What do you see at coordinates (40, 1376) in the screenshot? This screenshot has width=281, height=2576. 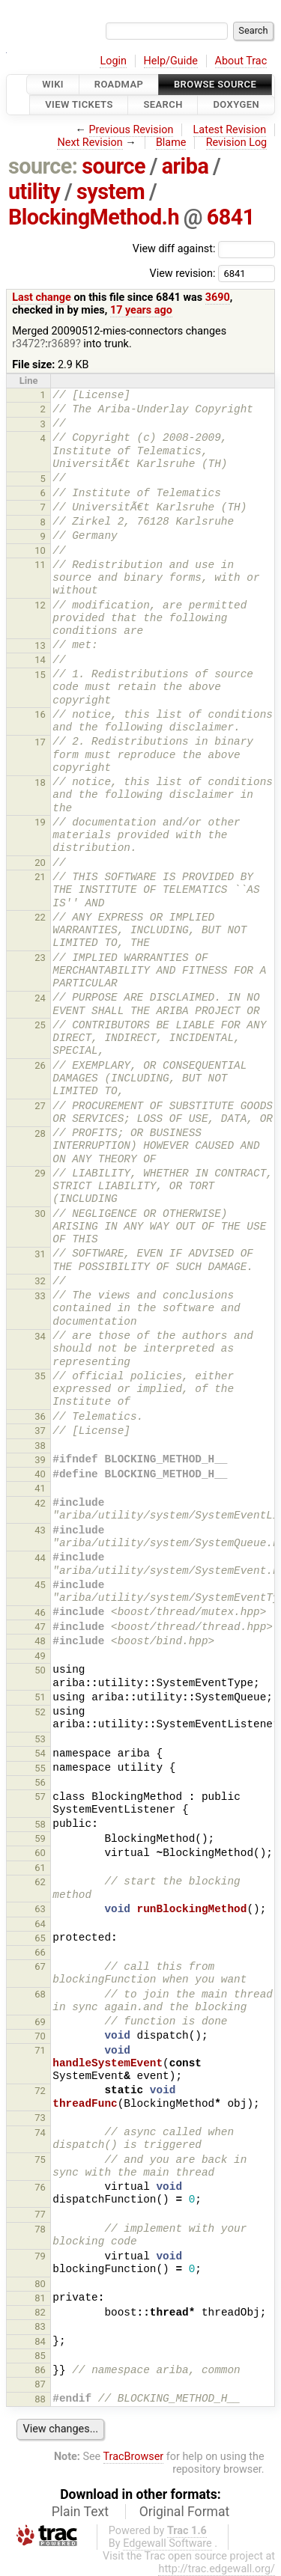 I see `35` at bounding box center [40, 1376].